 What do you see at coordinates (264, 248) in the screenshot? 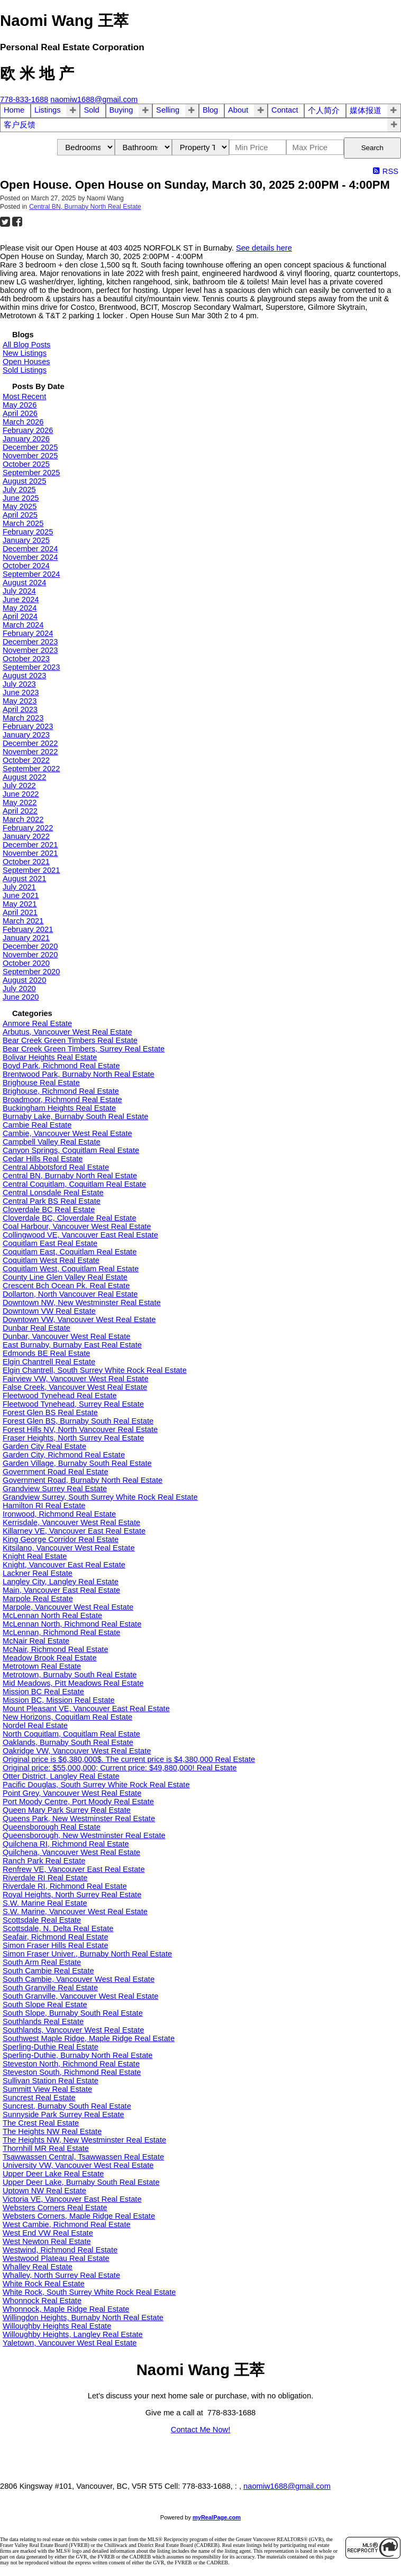
I see `See details here` at bounding box center [264, 248].